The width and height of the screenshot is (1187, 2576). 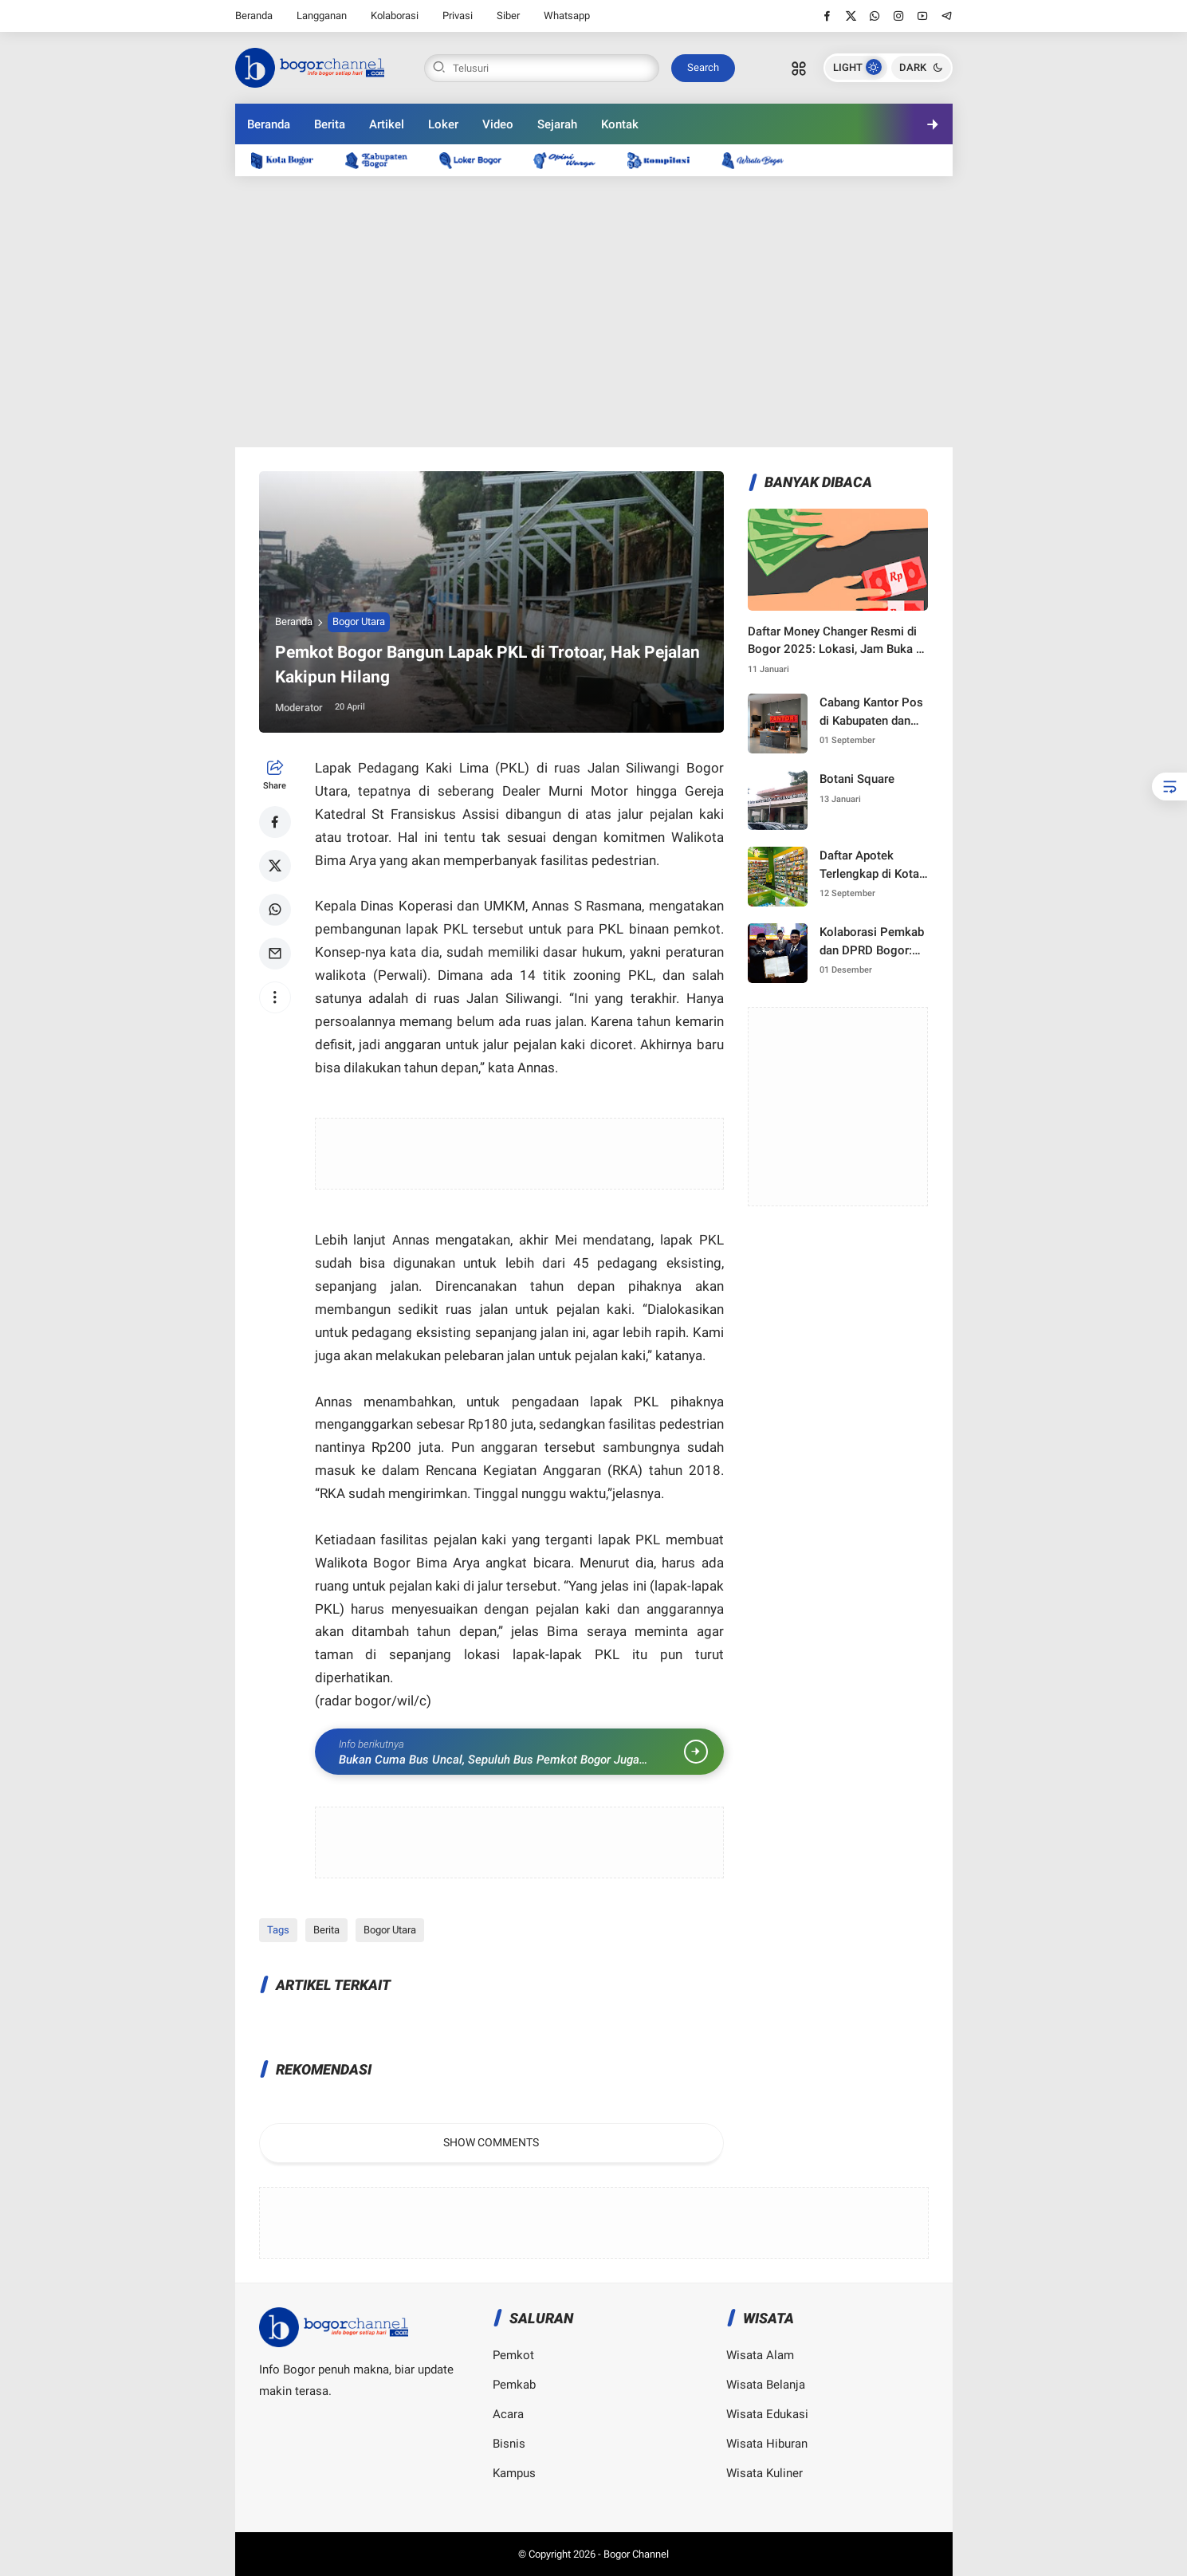 What do you see at coordinates (764, 2473) in the screenshot?
I see `Wisata Kuliner` at bounding box center [764, 2473].